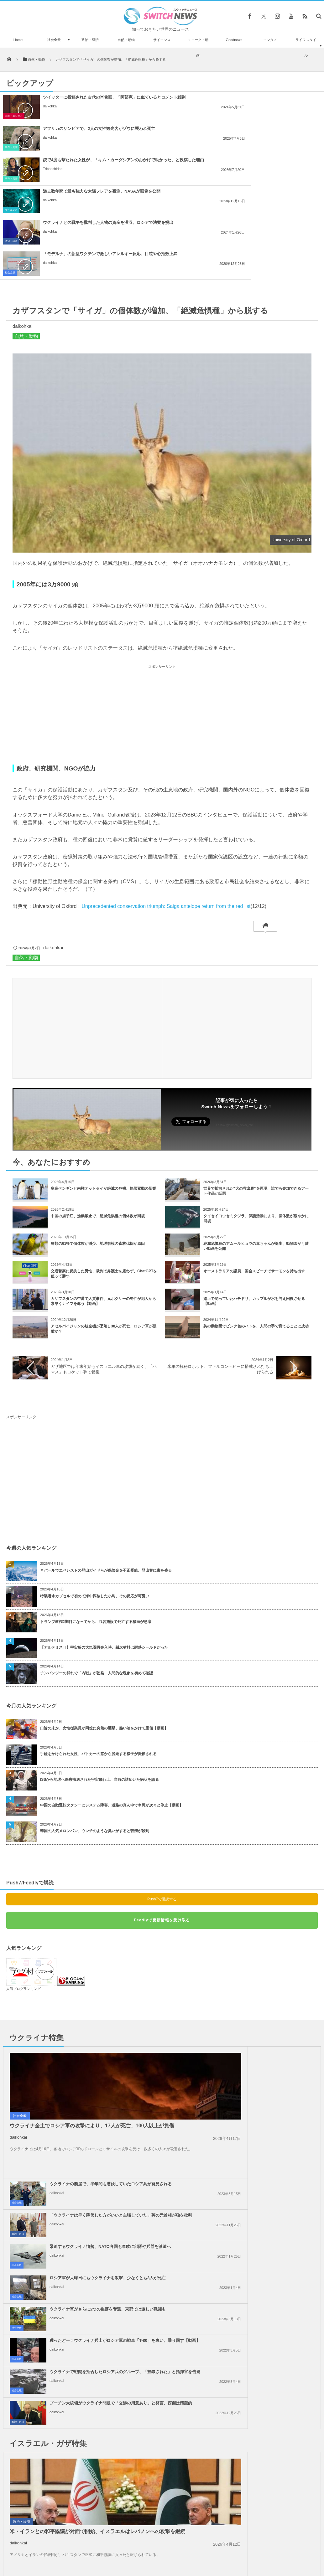  I want to click on ニュースレターについて, so click(217, 2546).